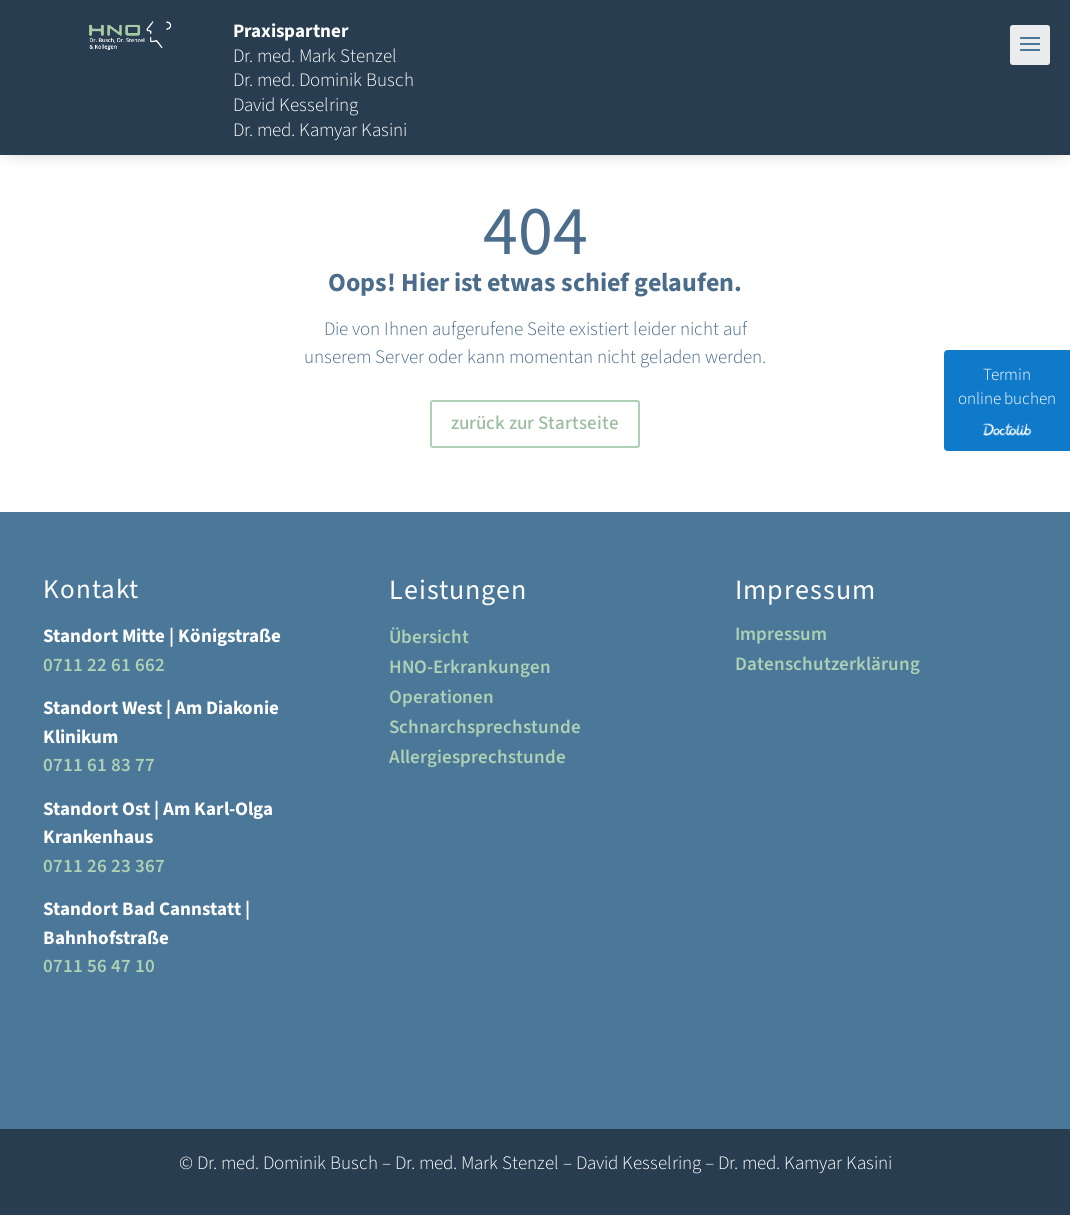 The height and width of the screenshot is (1215, 1070). What do you see at coordinates (470, 671) in the screenshot?
I see `HNO-Erkrankungen` at bounding box center [470, 671].